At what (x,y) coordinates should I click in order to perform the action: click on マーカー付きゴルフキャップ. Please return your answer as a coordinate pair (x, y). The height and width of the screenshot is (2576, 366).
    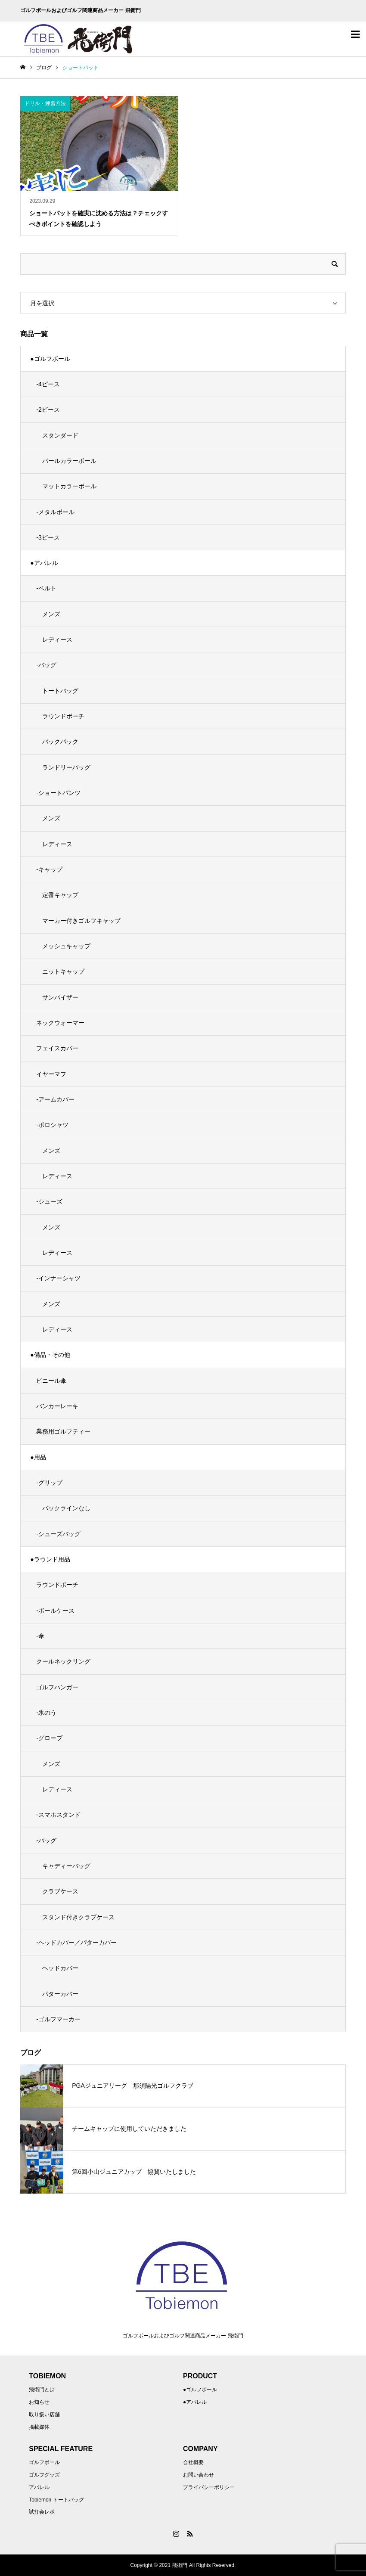
    Looking at the image, I should click on (81, 920).